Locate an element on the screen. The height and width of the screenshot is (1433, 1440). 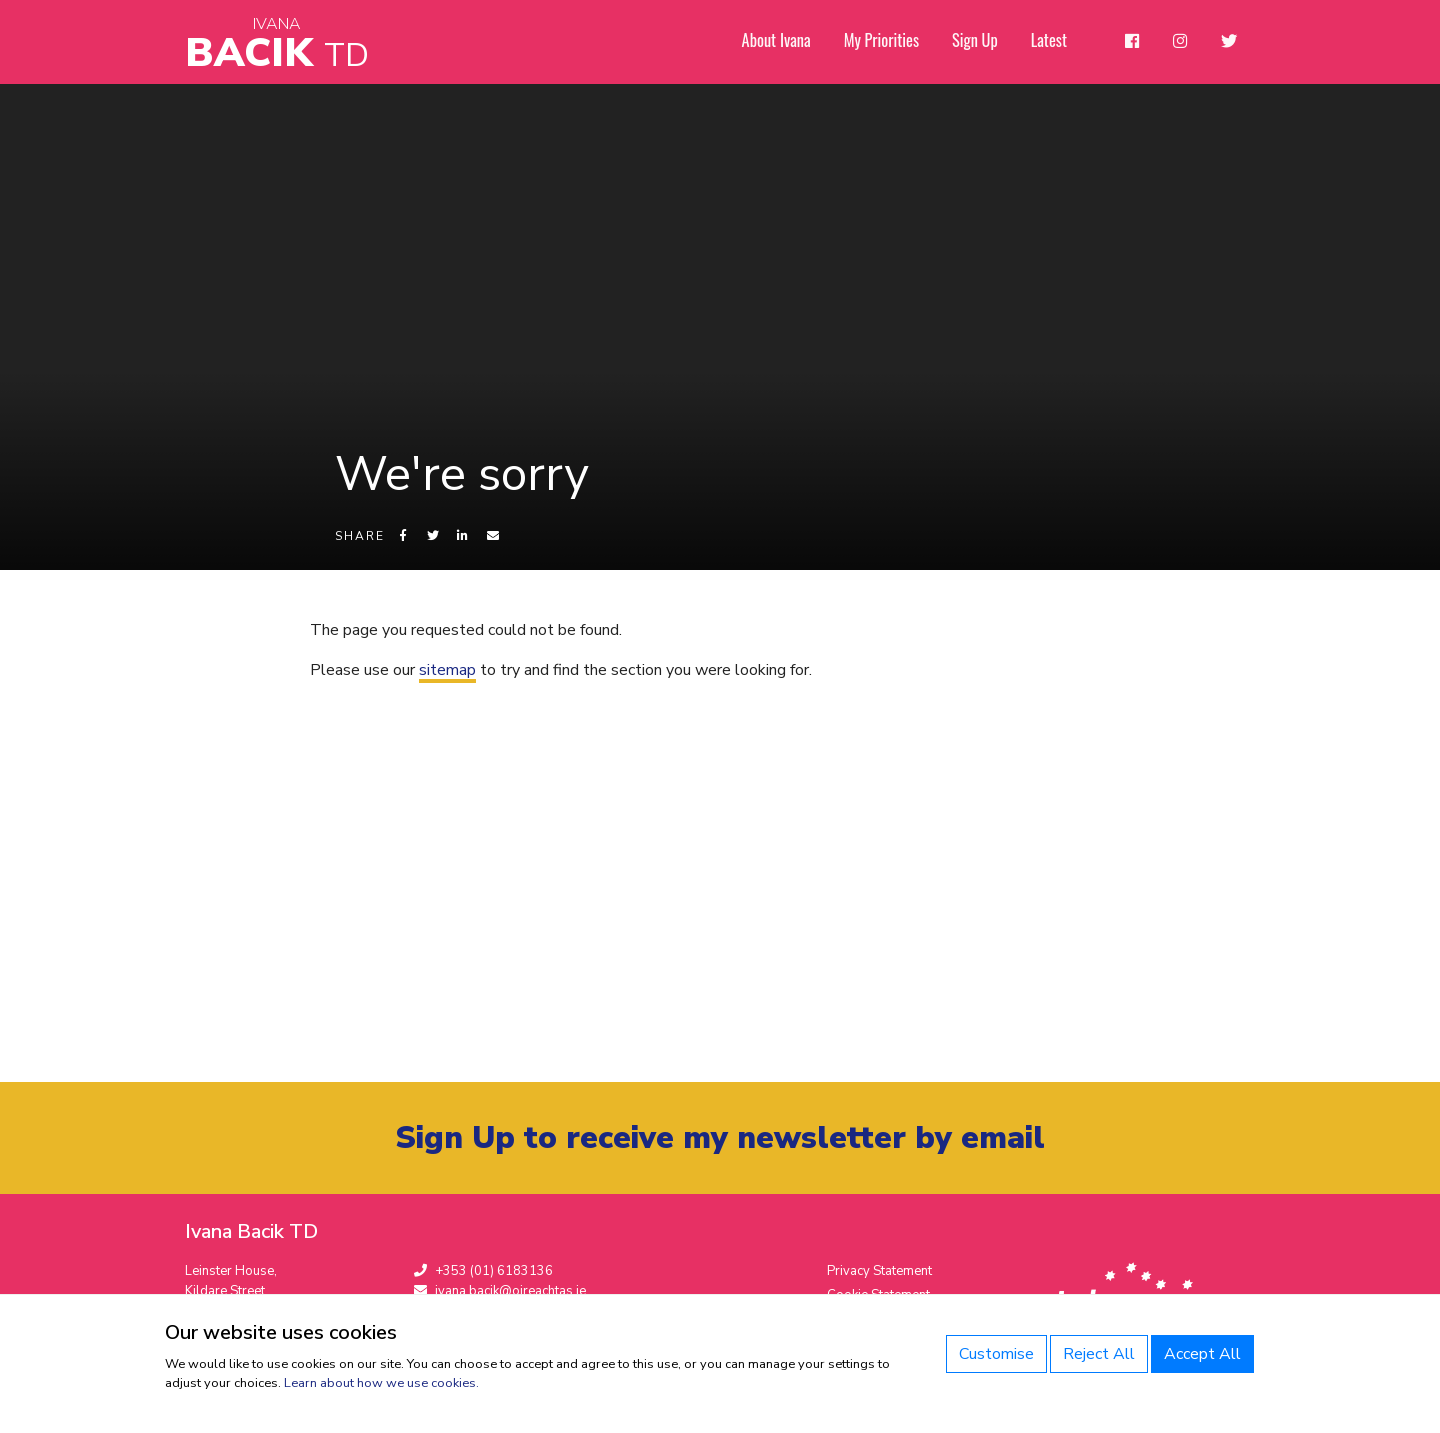
Accept All is located at coordinates (1202, 1354).